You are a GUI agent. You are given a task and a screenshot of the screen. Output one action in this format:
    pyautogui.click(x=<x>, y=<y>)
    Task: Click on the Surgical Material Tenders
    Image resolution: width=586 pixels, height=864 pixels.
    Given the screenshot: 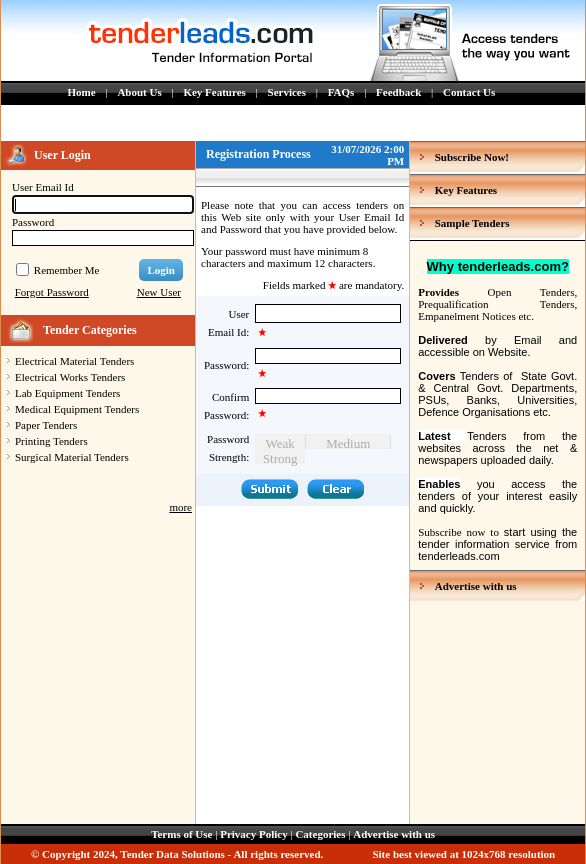 What is the action you would take?
    pyautogui.click(x=72, y=457)
    